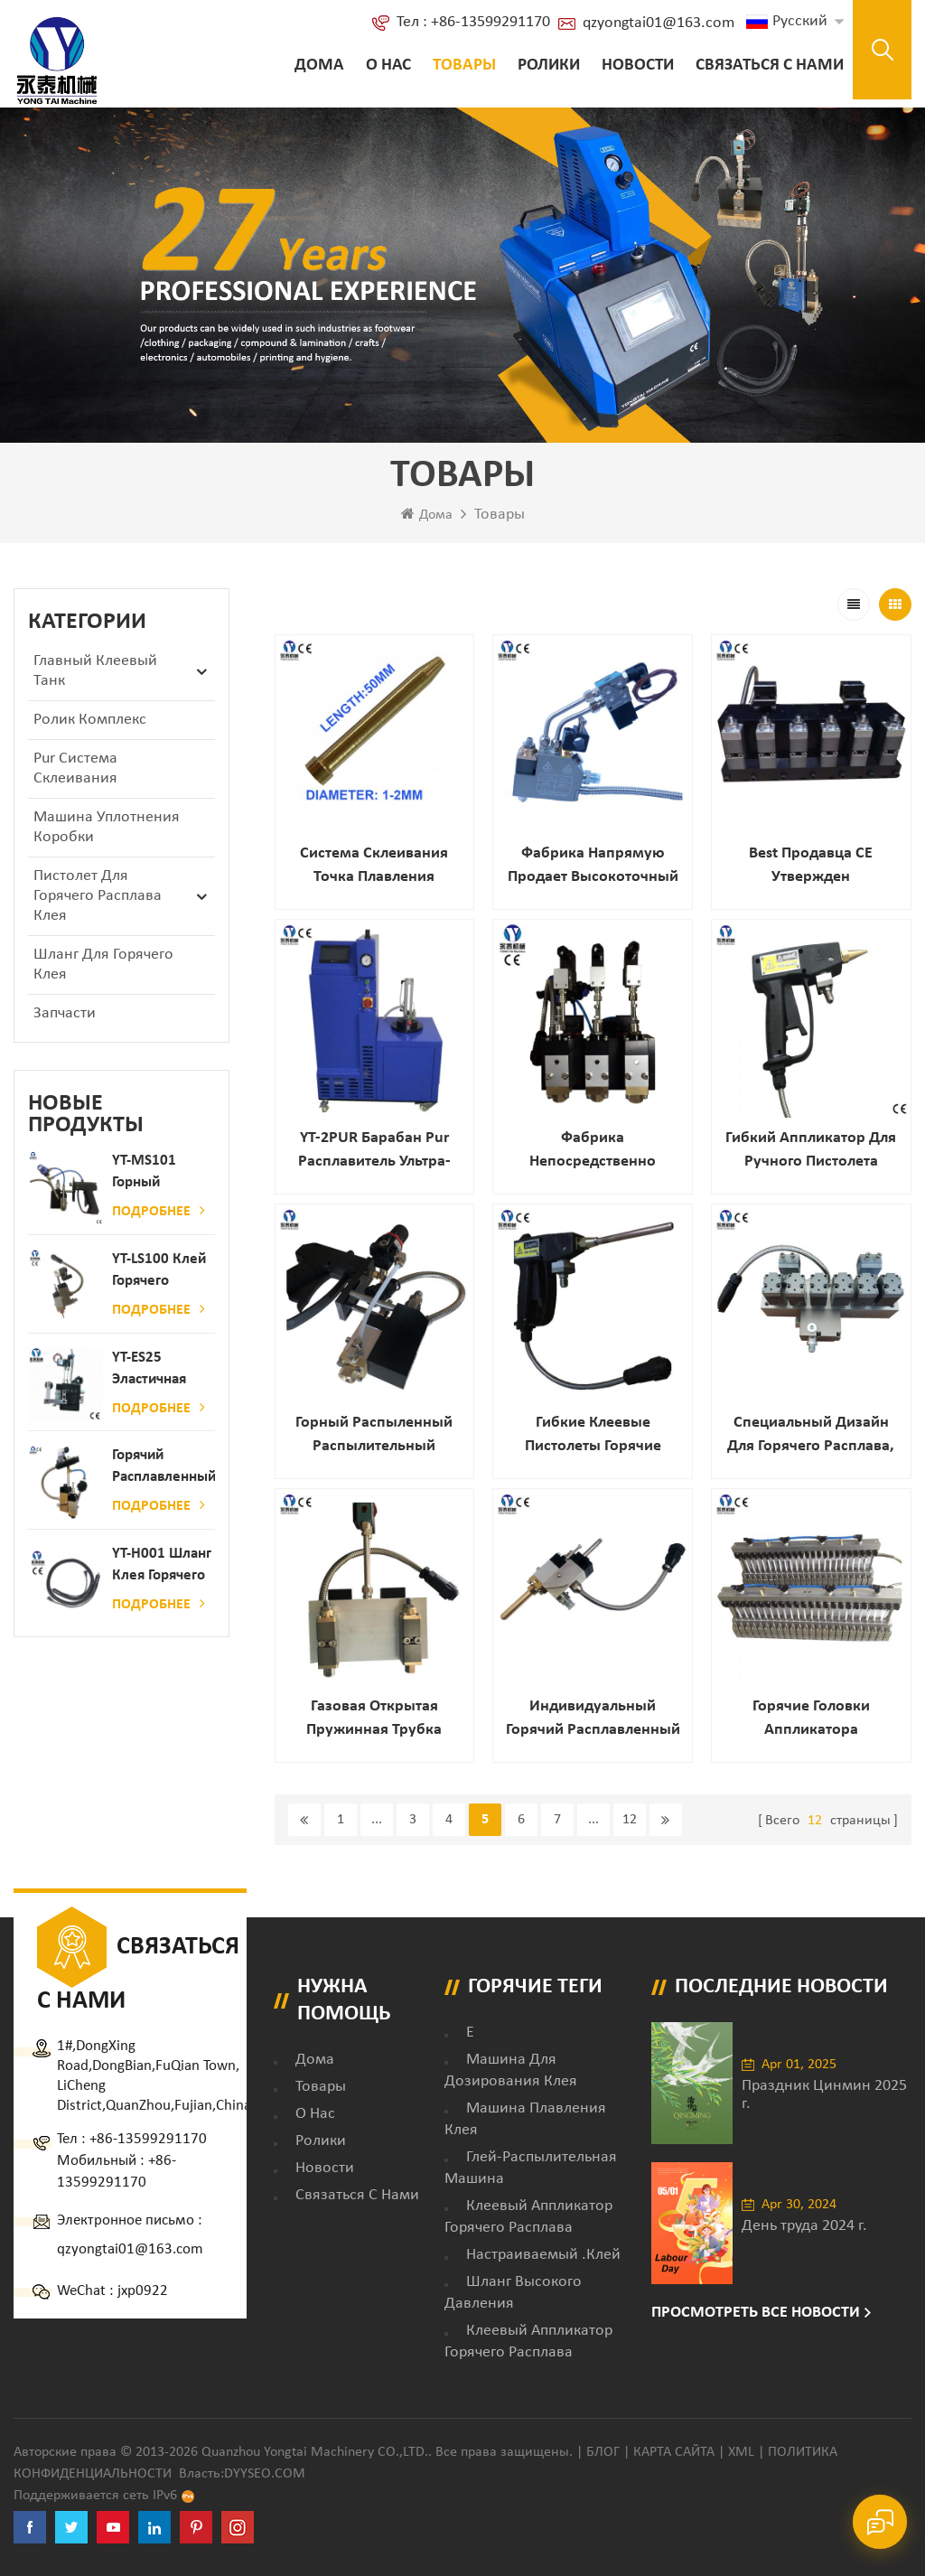  What do you see at coordinates (593, 1720) in the screenshot?
I see `Индивидуальный горячий расплавленный клей Striping автоматический пистолет` at bounding box center [593, 1720].